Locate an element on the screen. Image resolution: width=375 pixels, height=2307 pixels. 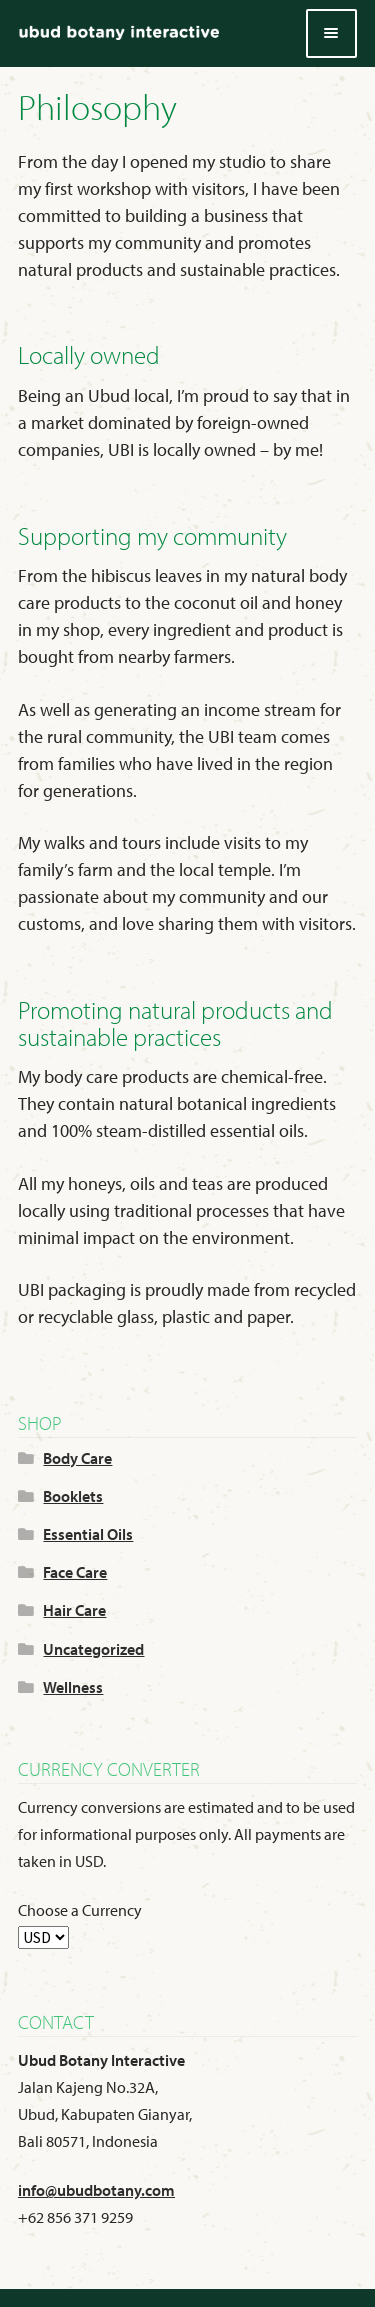
Hair Care is located at coordinates (74, 1610).